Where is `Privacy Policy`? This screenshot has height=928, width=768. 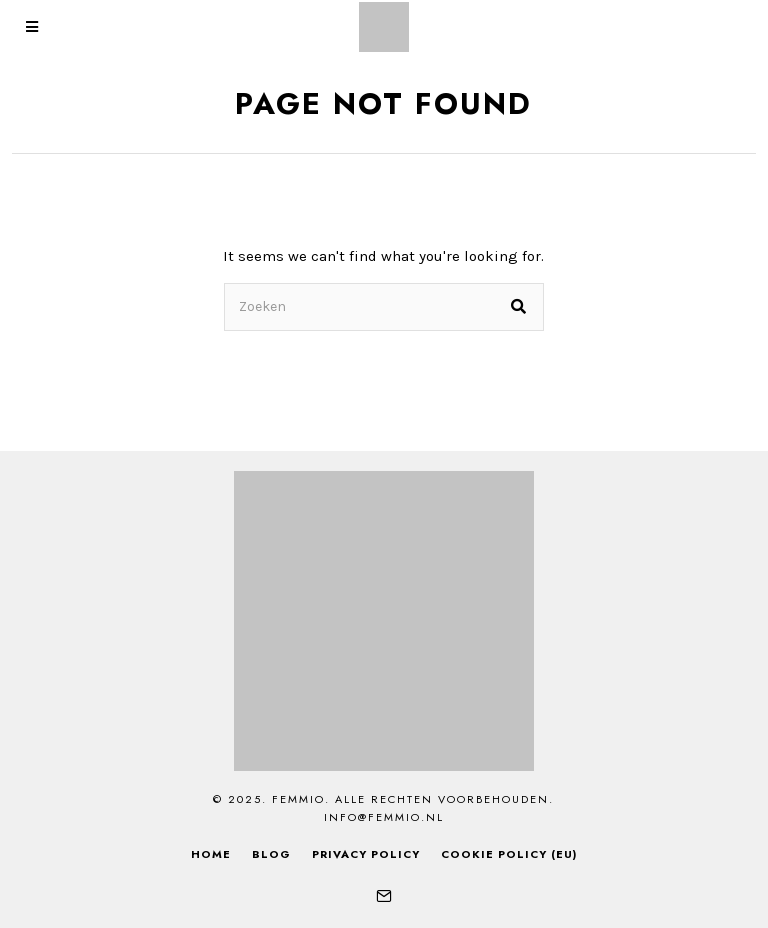 Privacy Policy is located at coordinates (366, 854).